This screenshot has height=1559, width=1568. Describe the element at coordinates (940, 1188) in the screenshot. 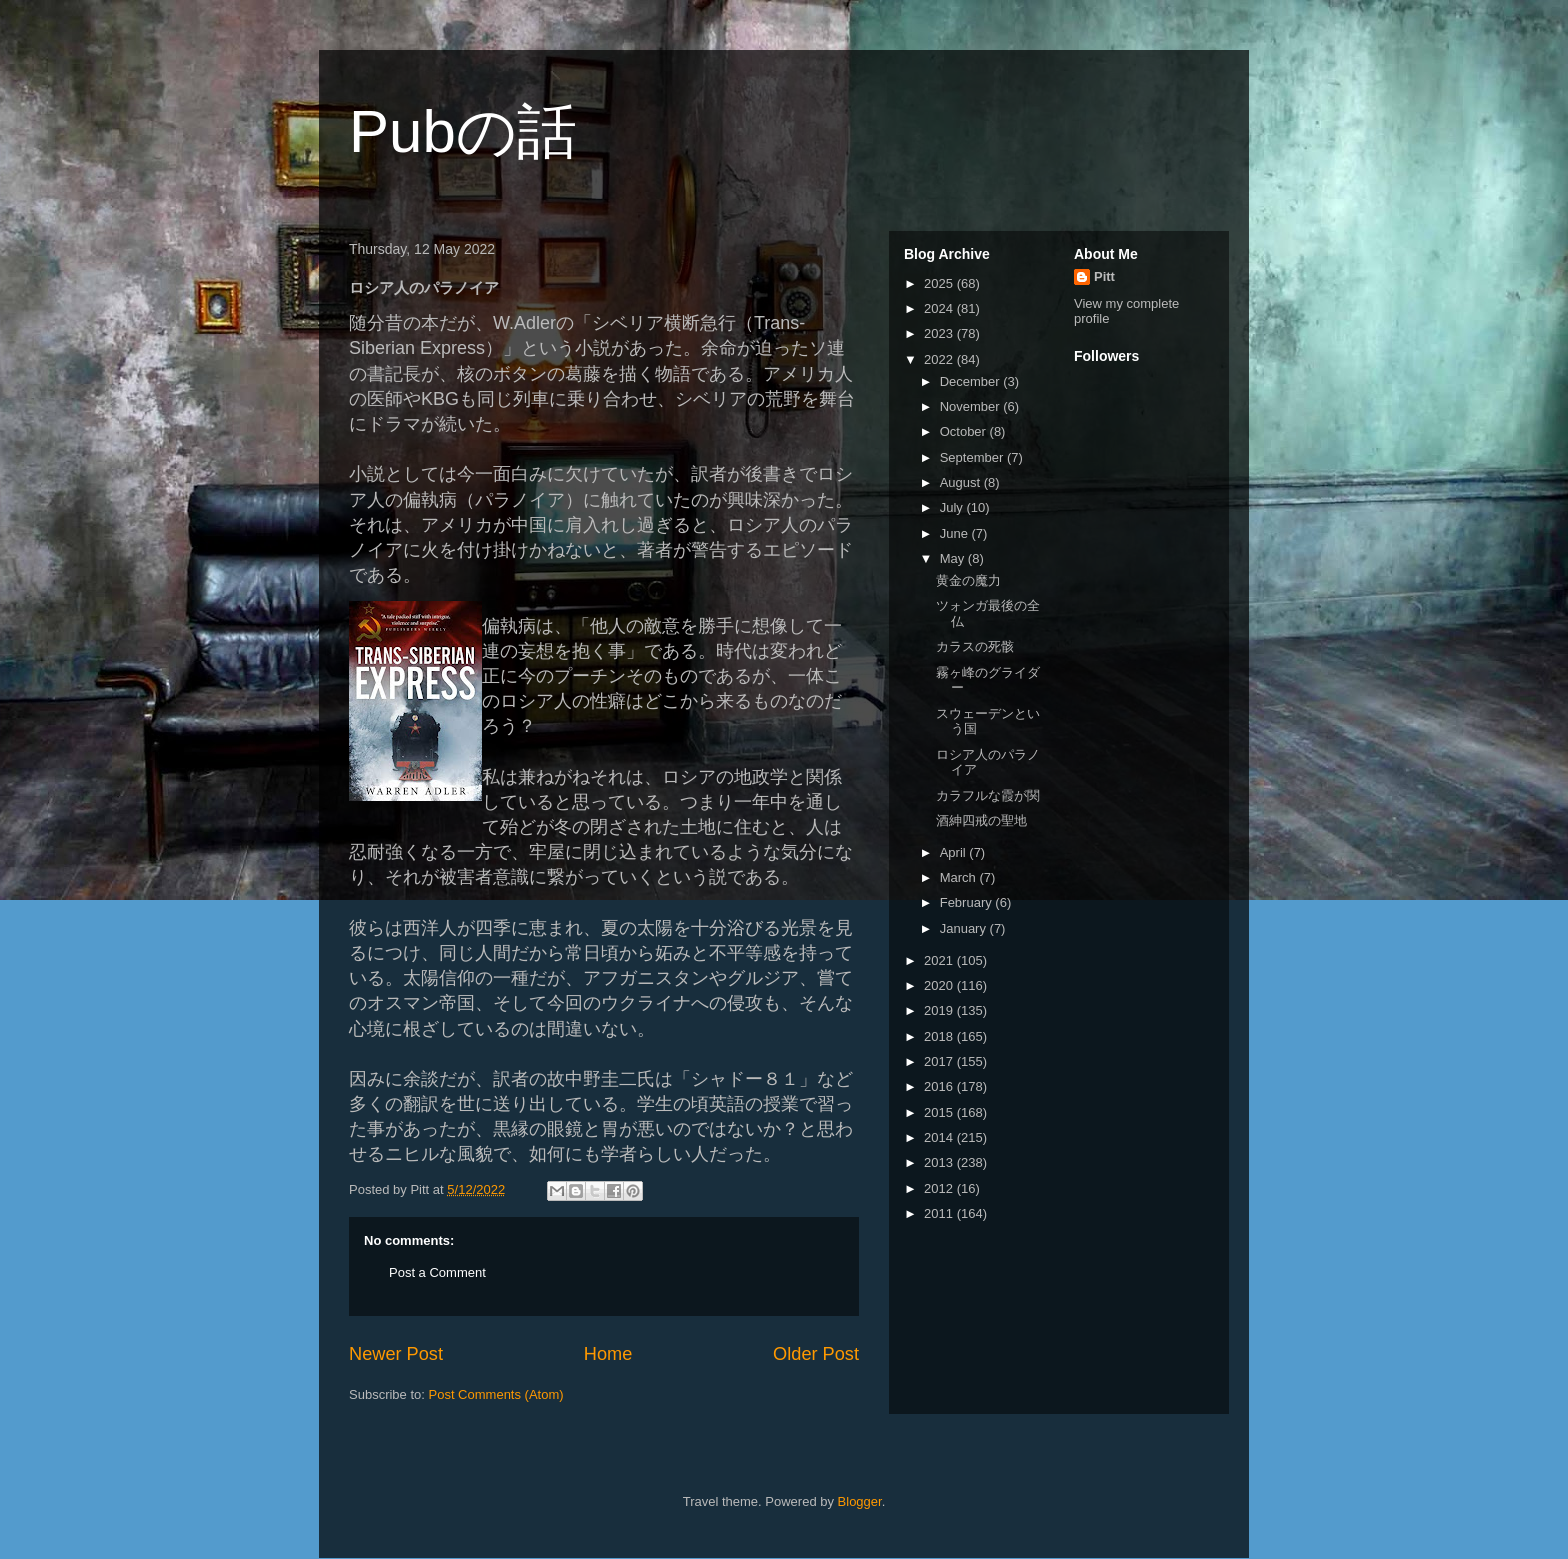

I see `2012` at that location.